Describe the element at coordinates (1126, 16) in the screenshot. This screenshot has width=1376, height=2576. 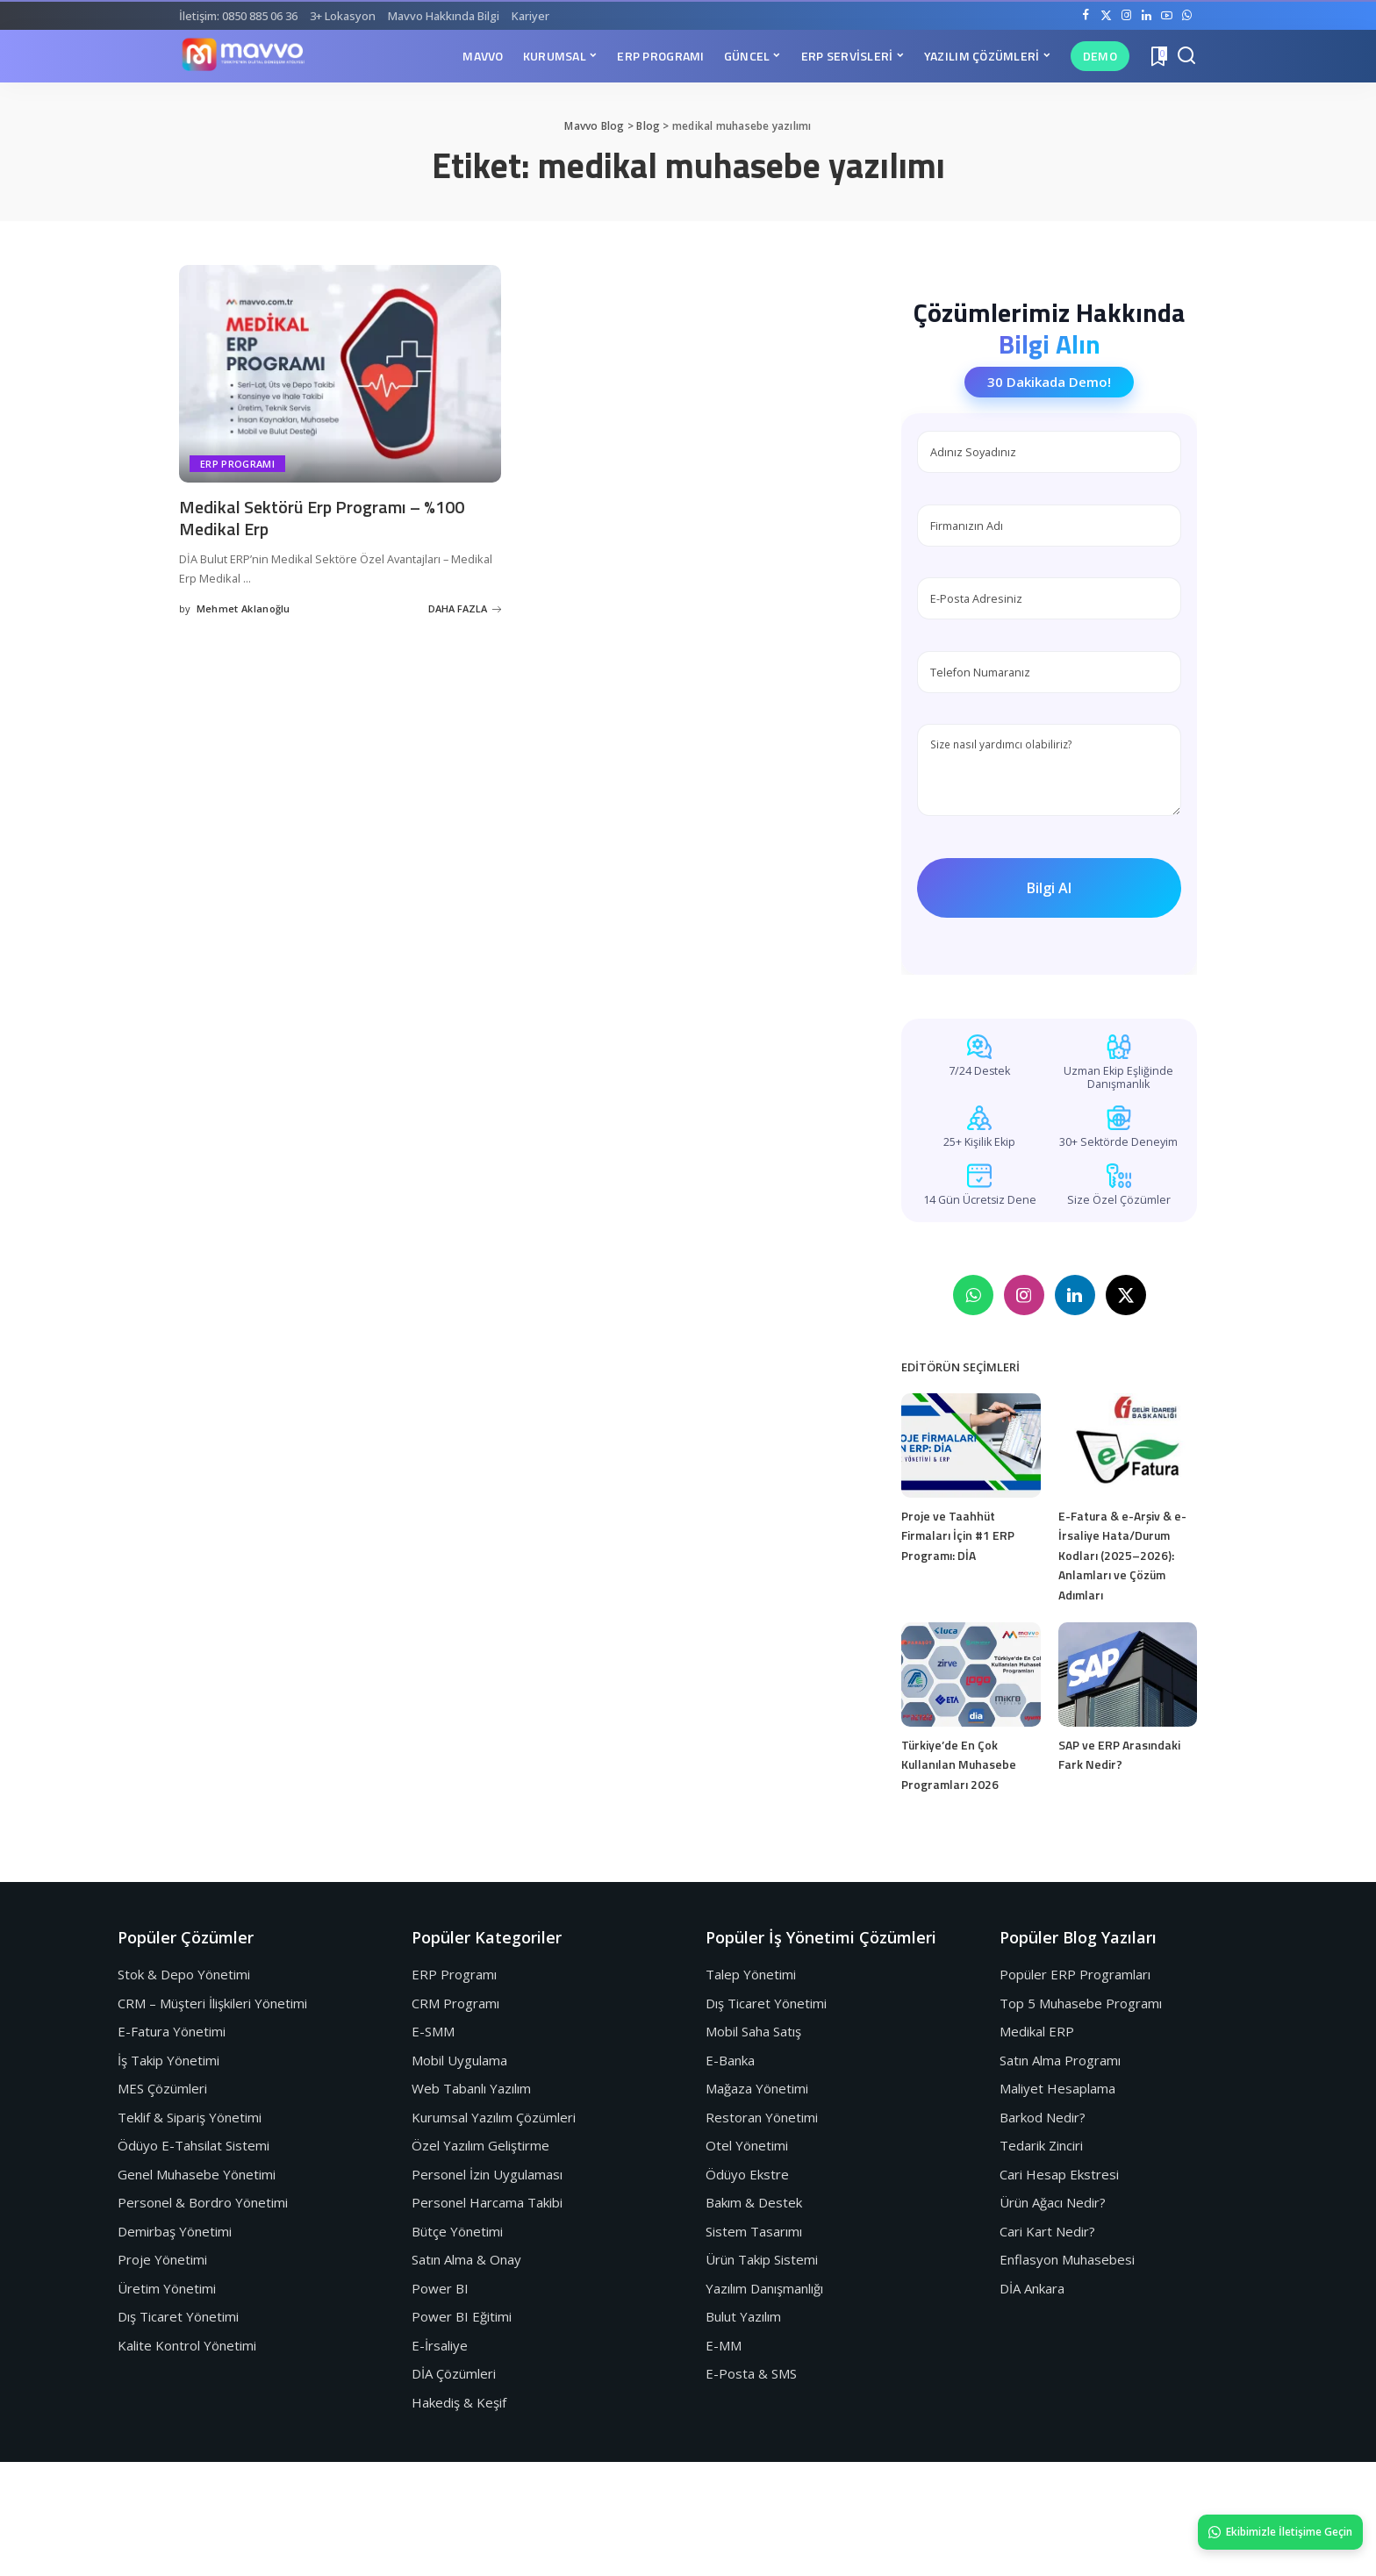
I see `[Instagram]` at that location.